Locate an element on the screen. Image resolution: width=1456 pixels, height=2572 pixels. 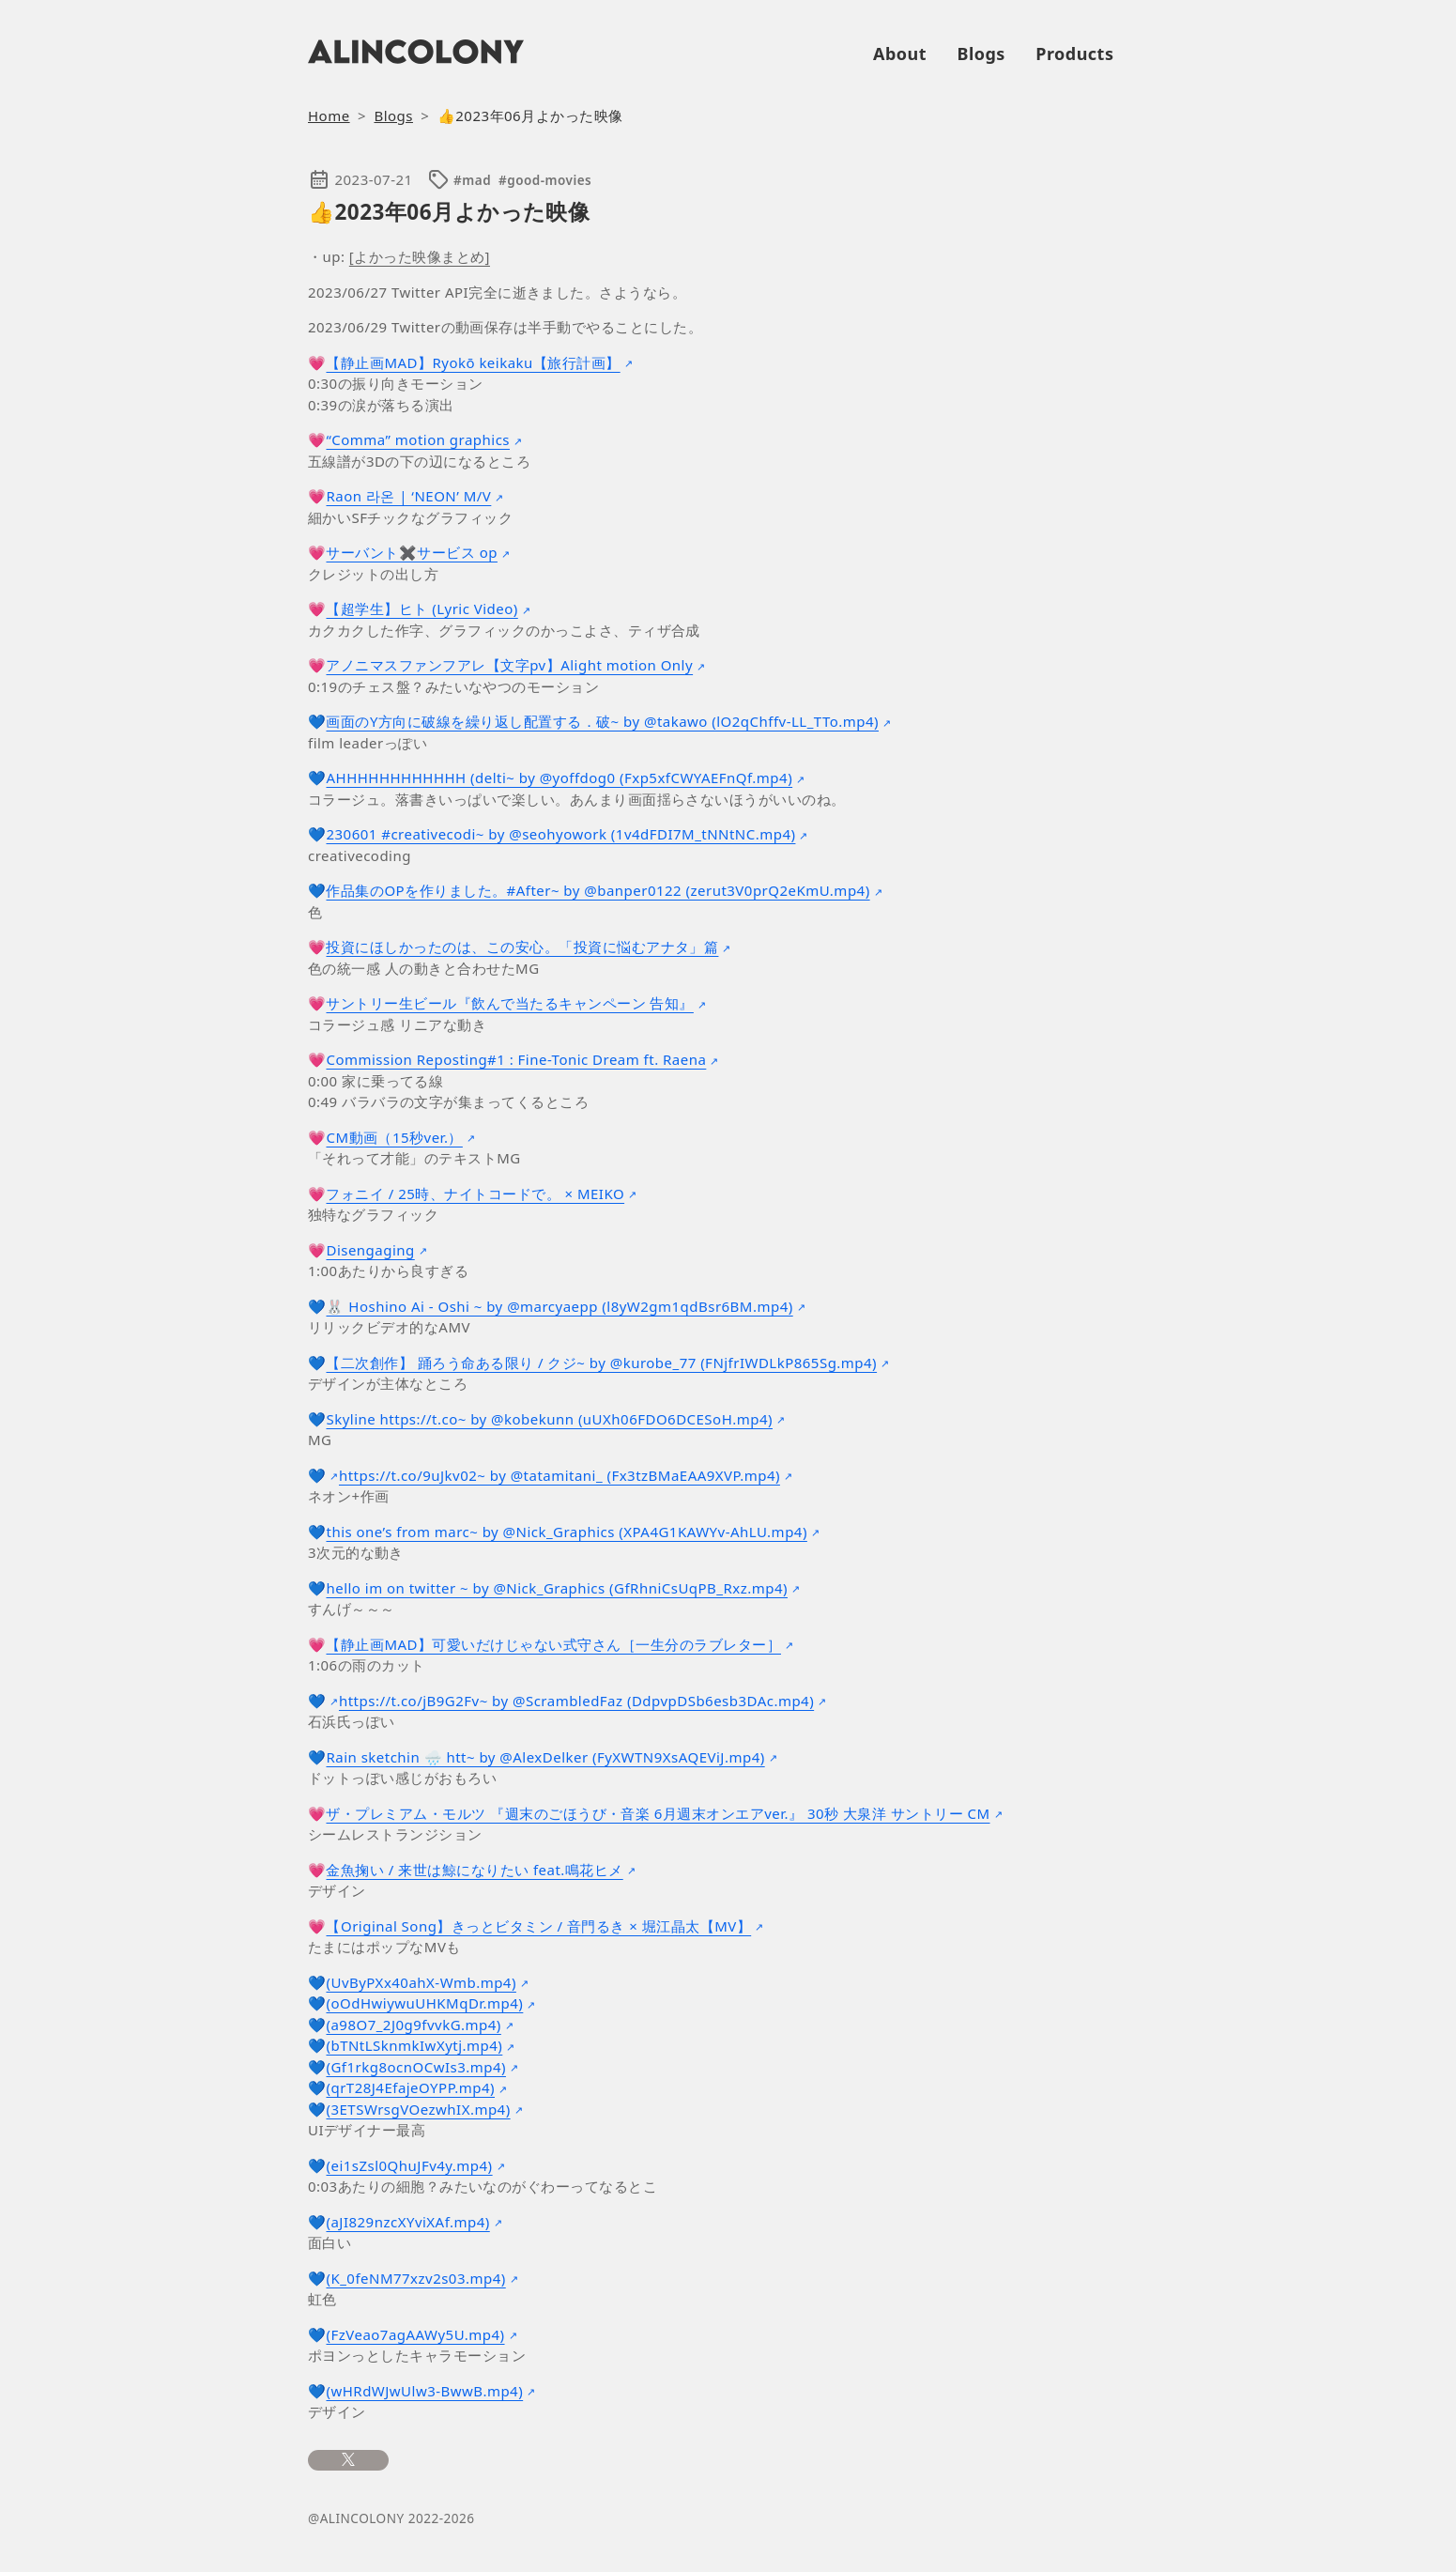
Raon 라온 | ‘NEON’ M/V is located at coordinates (408, 495).